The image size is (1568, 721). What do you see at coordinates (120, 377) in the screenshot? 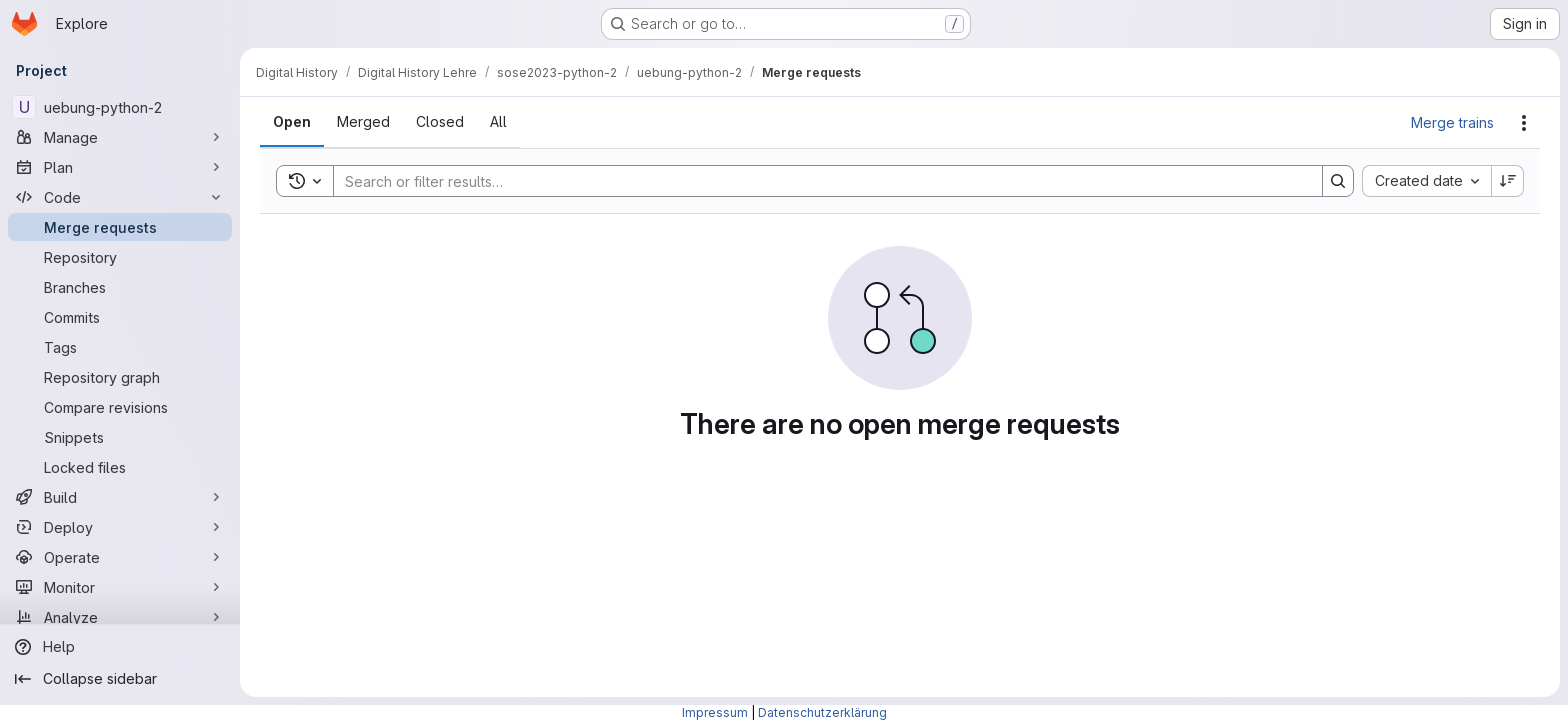
I see `[Repository graph]` at bounding box center [120, 377].